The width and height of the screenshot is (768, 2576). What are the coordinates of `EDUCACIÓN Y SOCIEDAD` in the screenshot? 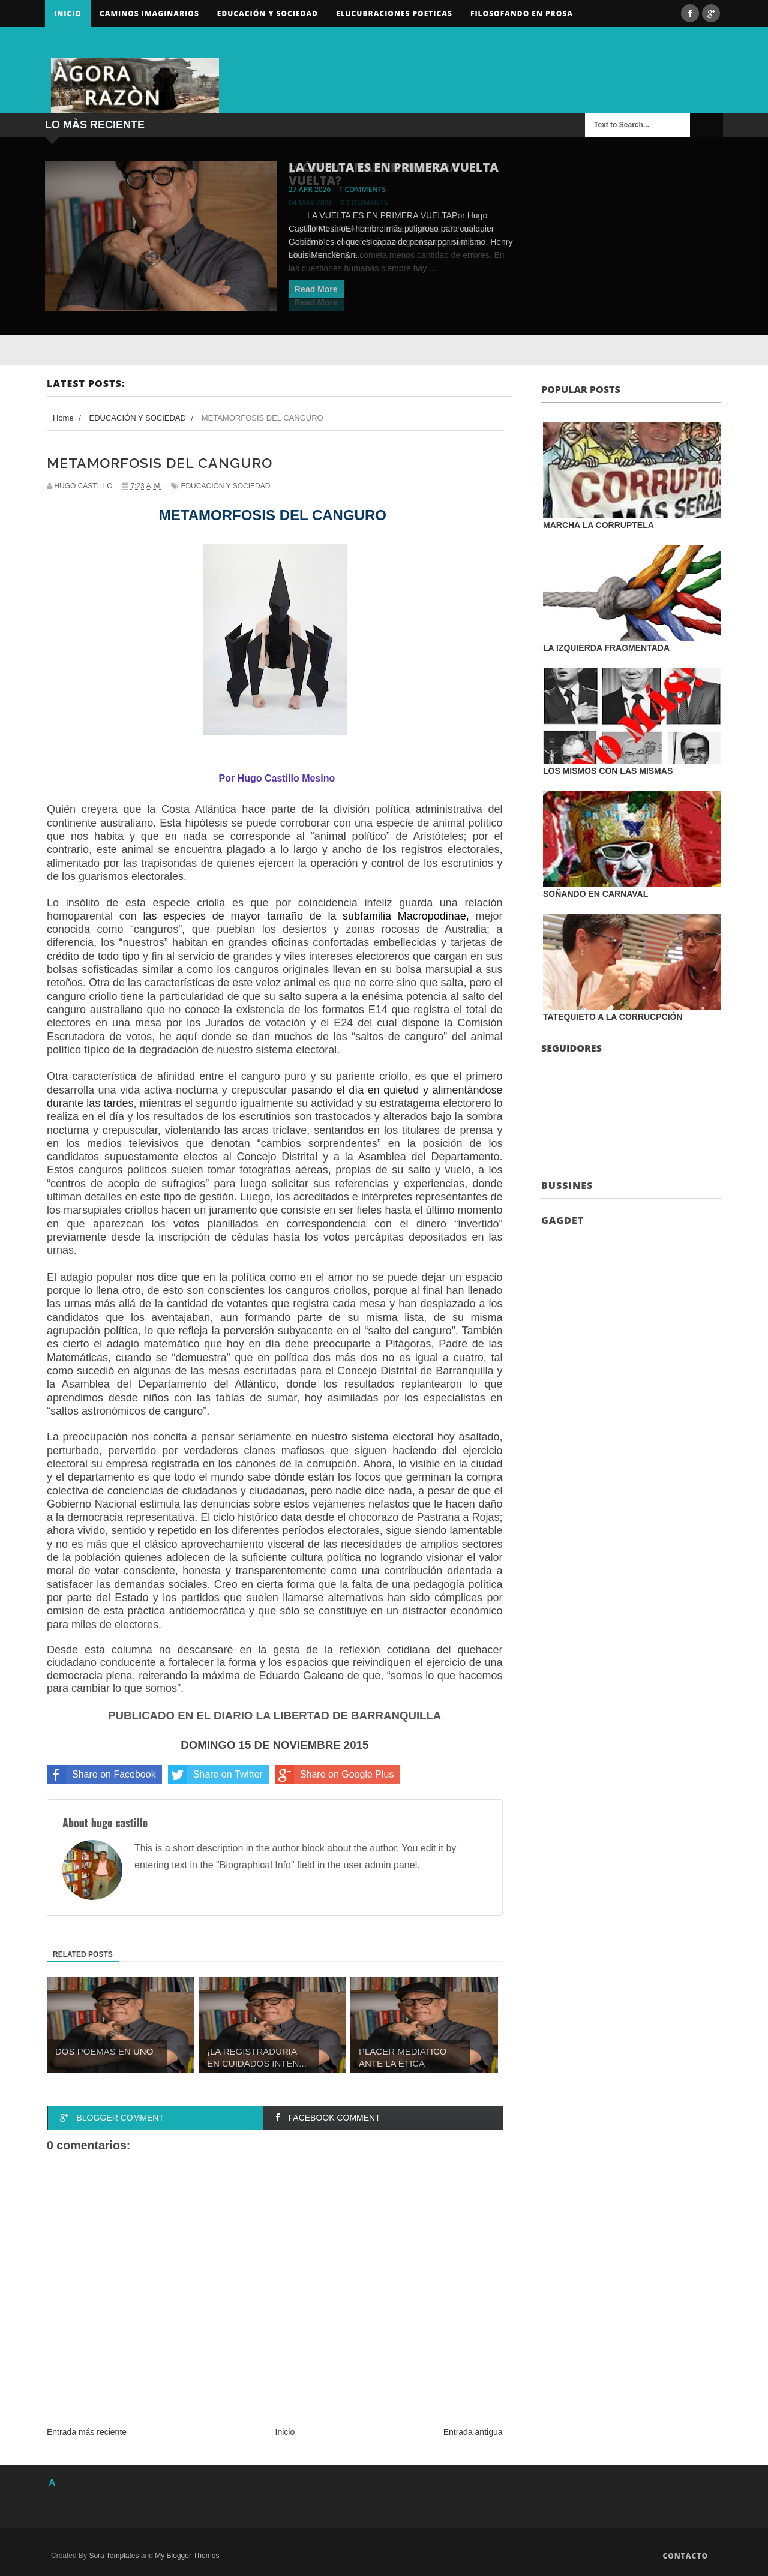 It's located at (225, 486).